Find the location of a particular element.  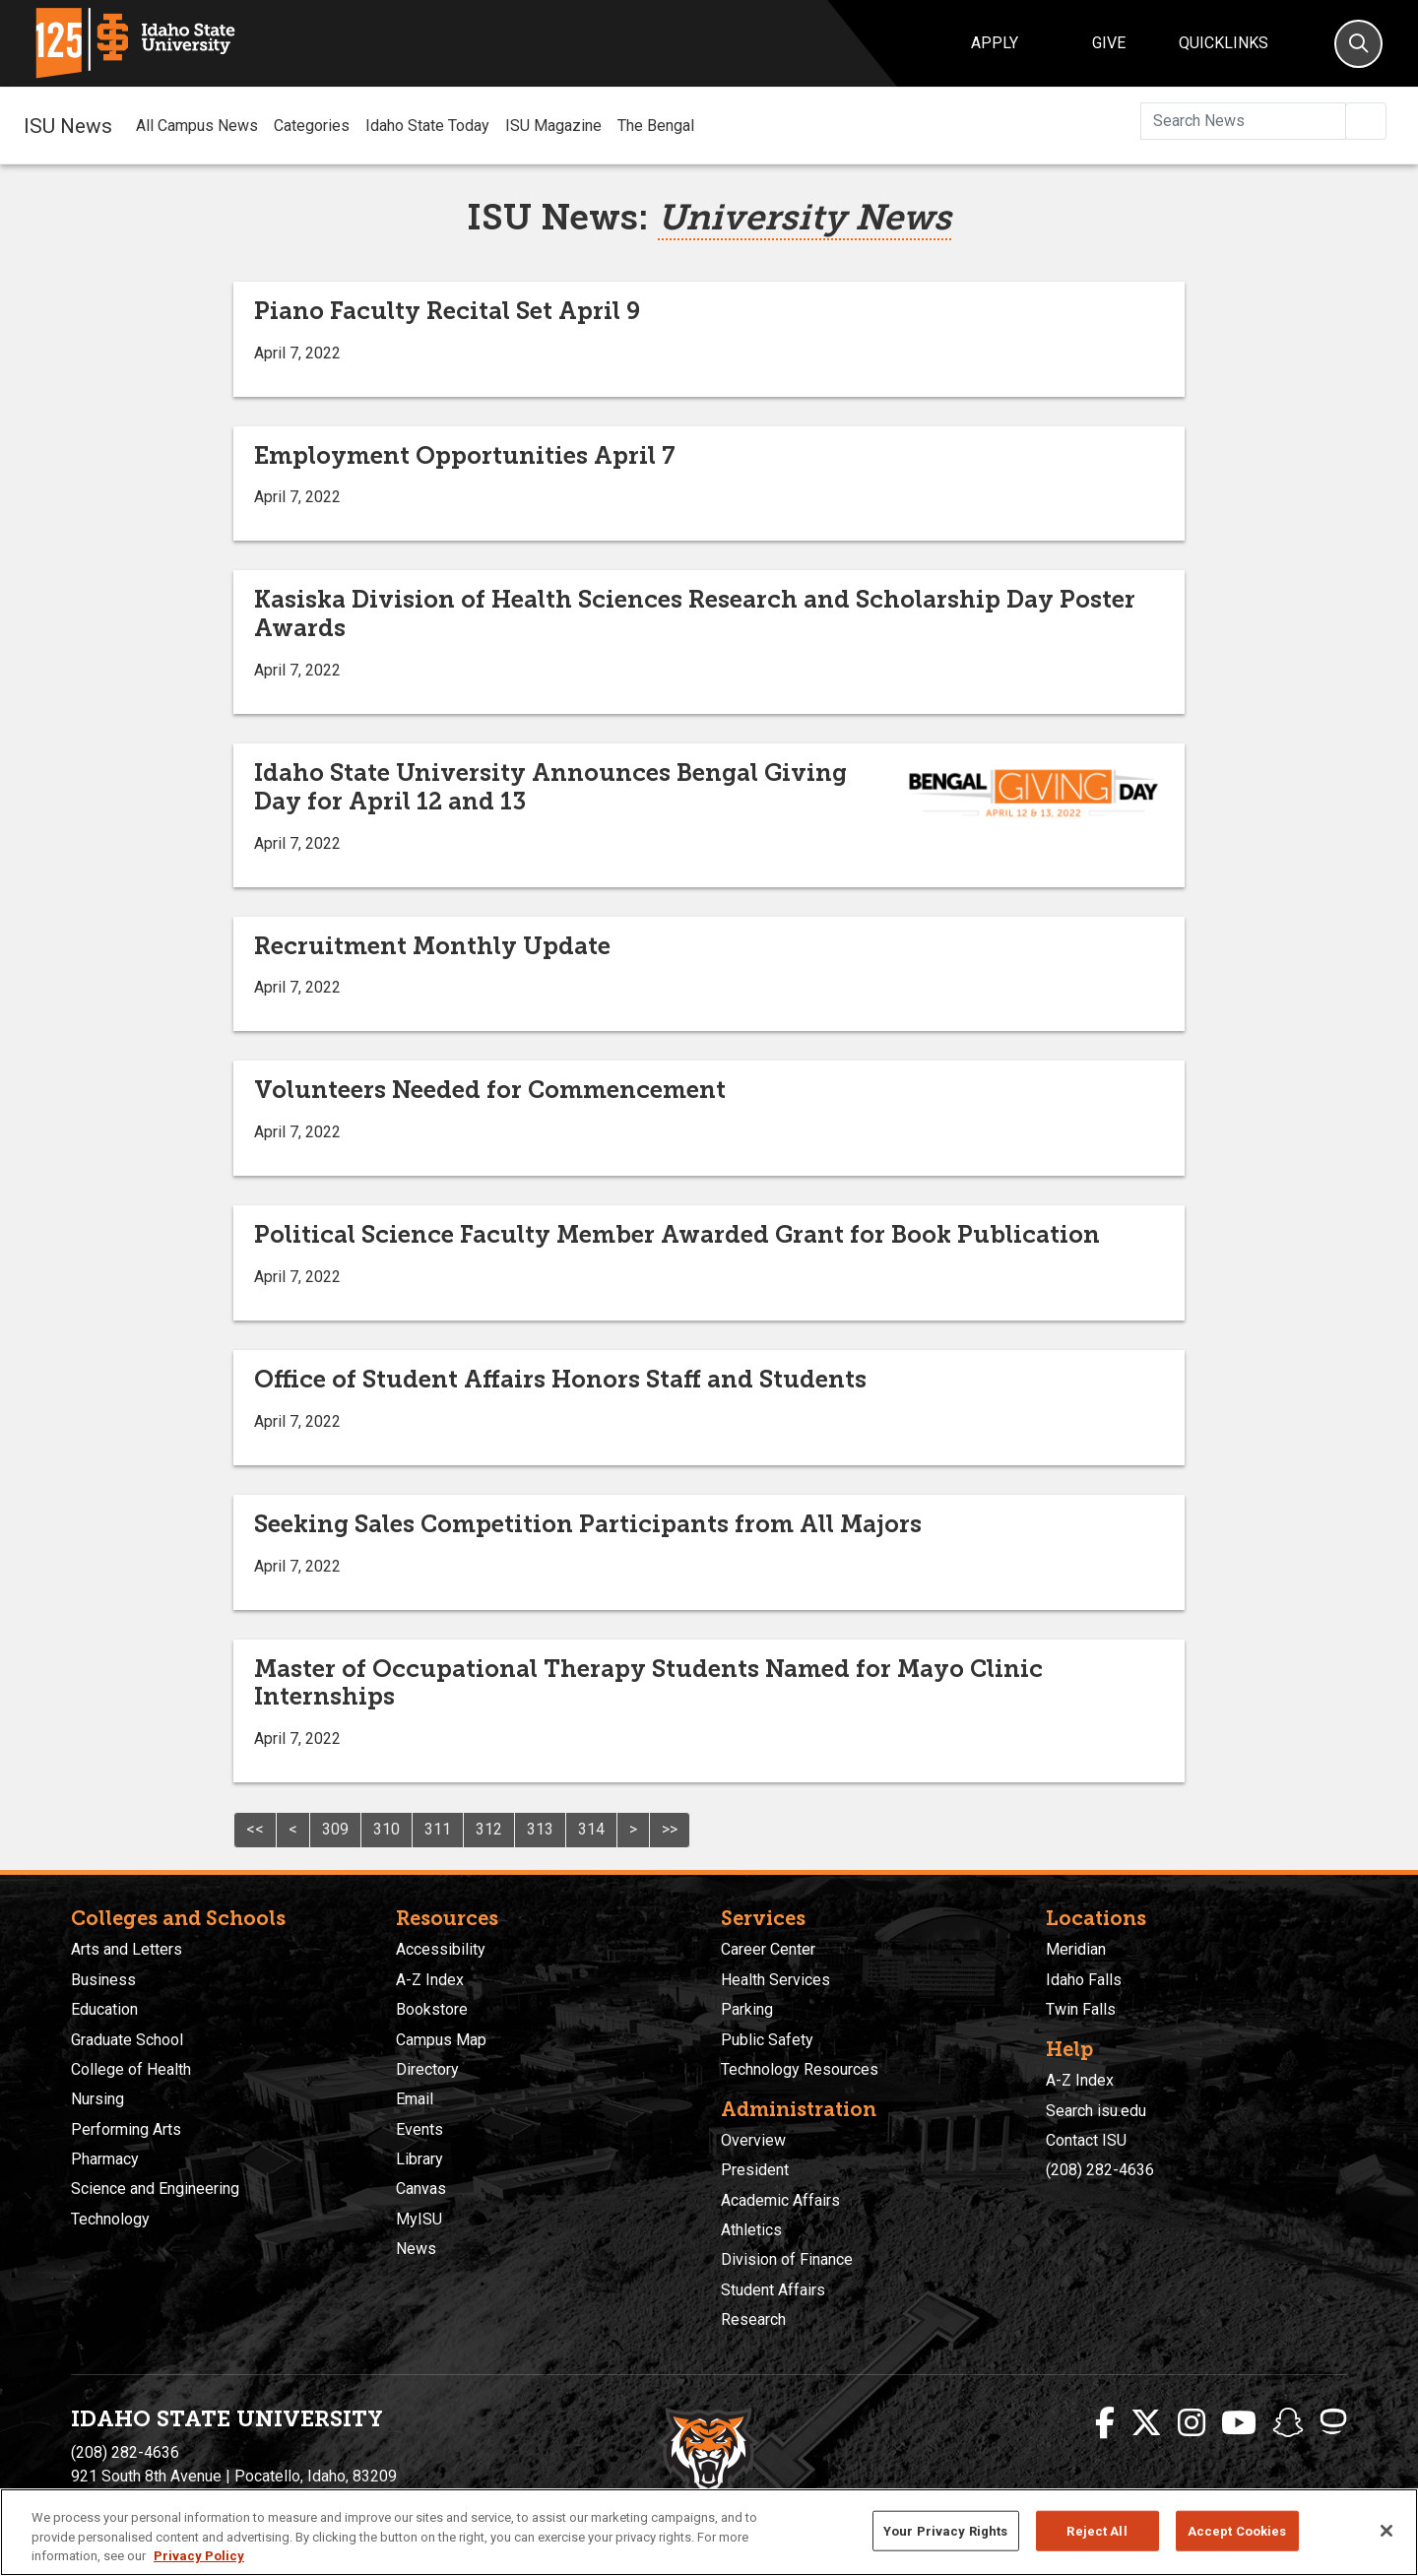

[Search] is located at coordinates (1358, 44).